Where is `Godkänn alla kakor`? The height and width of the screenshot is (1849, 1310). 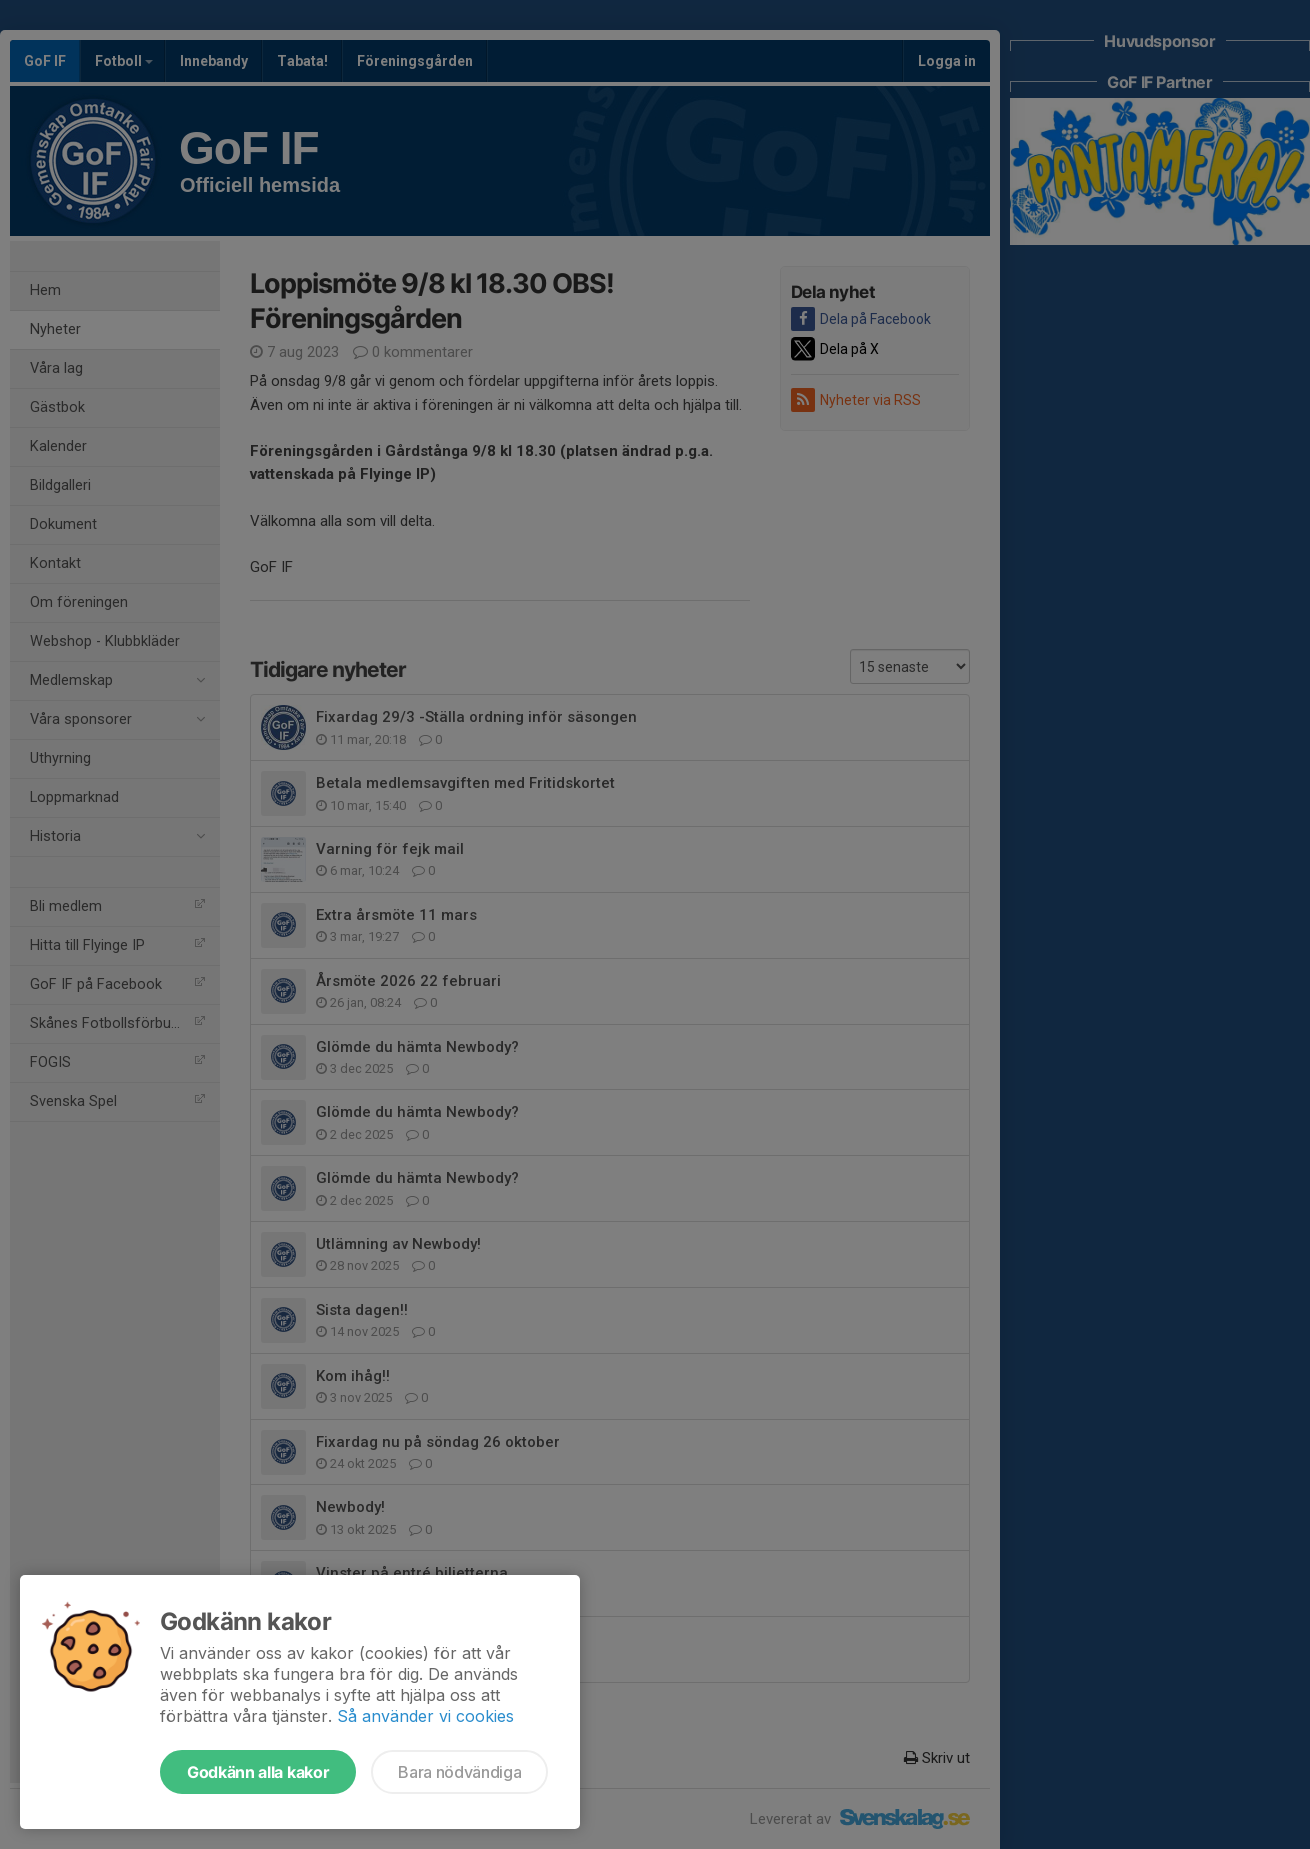
Godkänn alla kakor is located at coordinates (258, 1772).